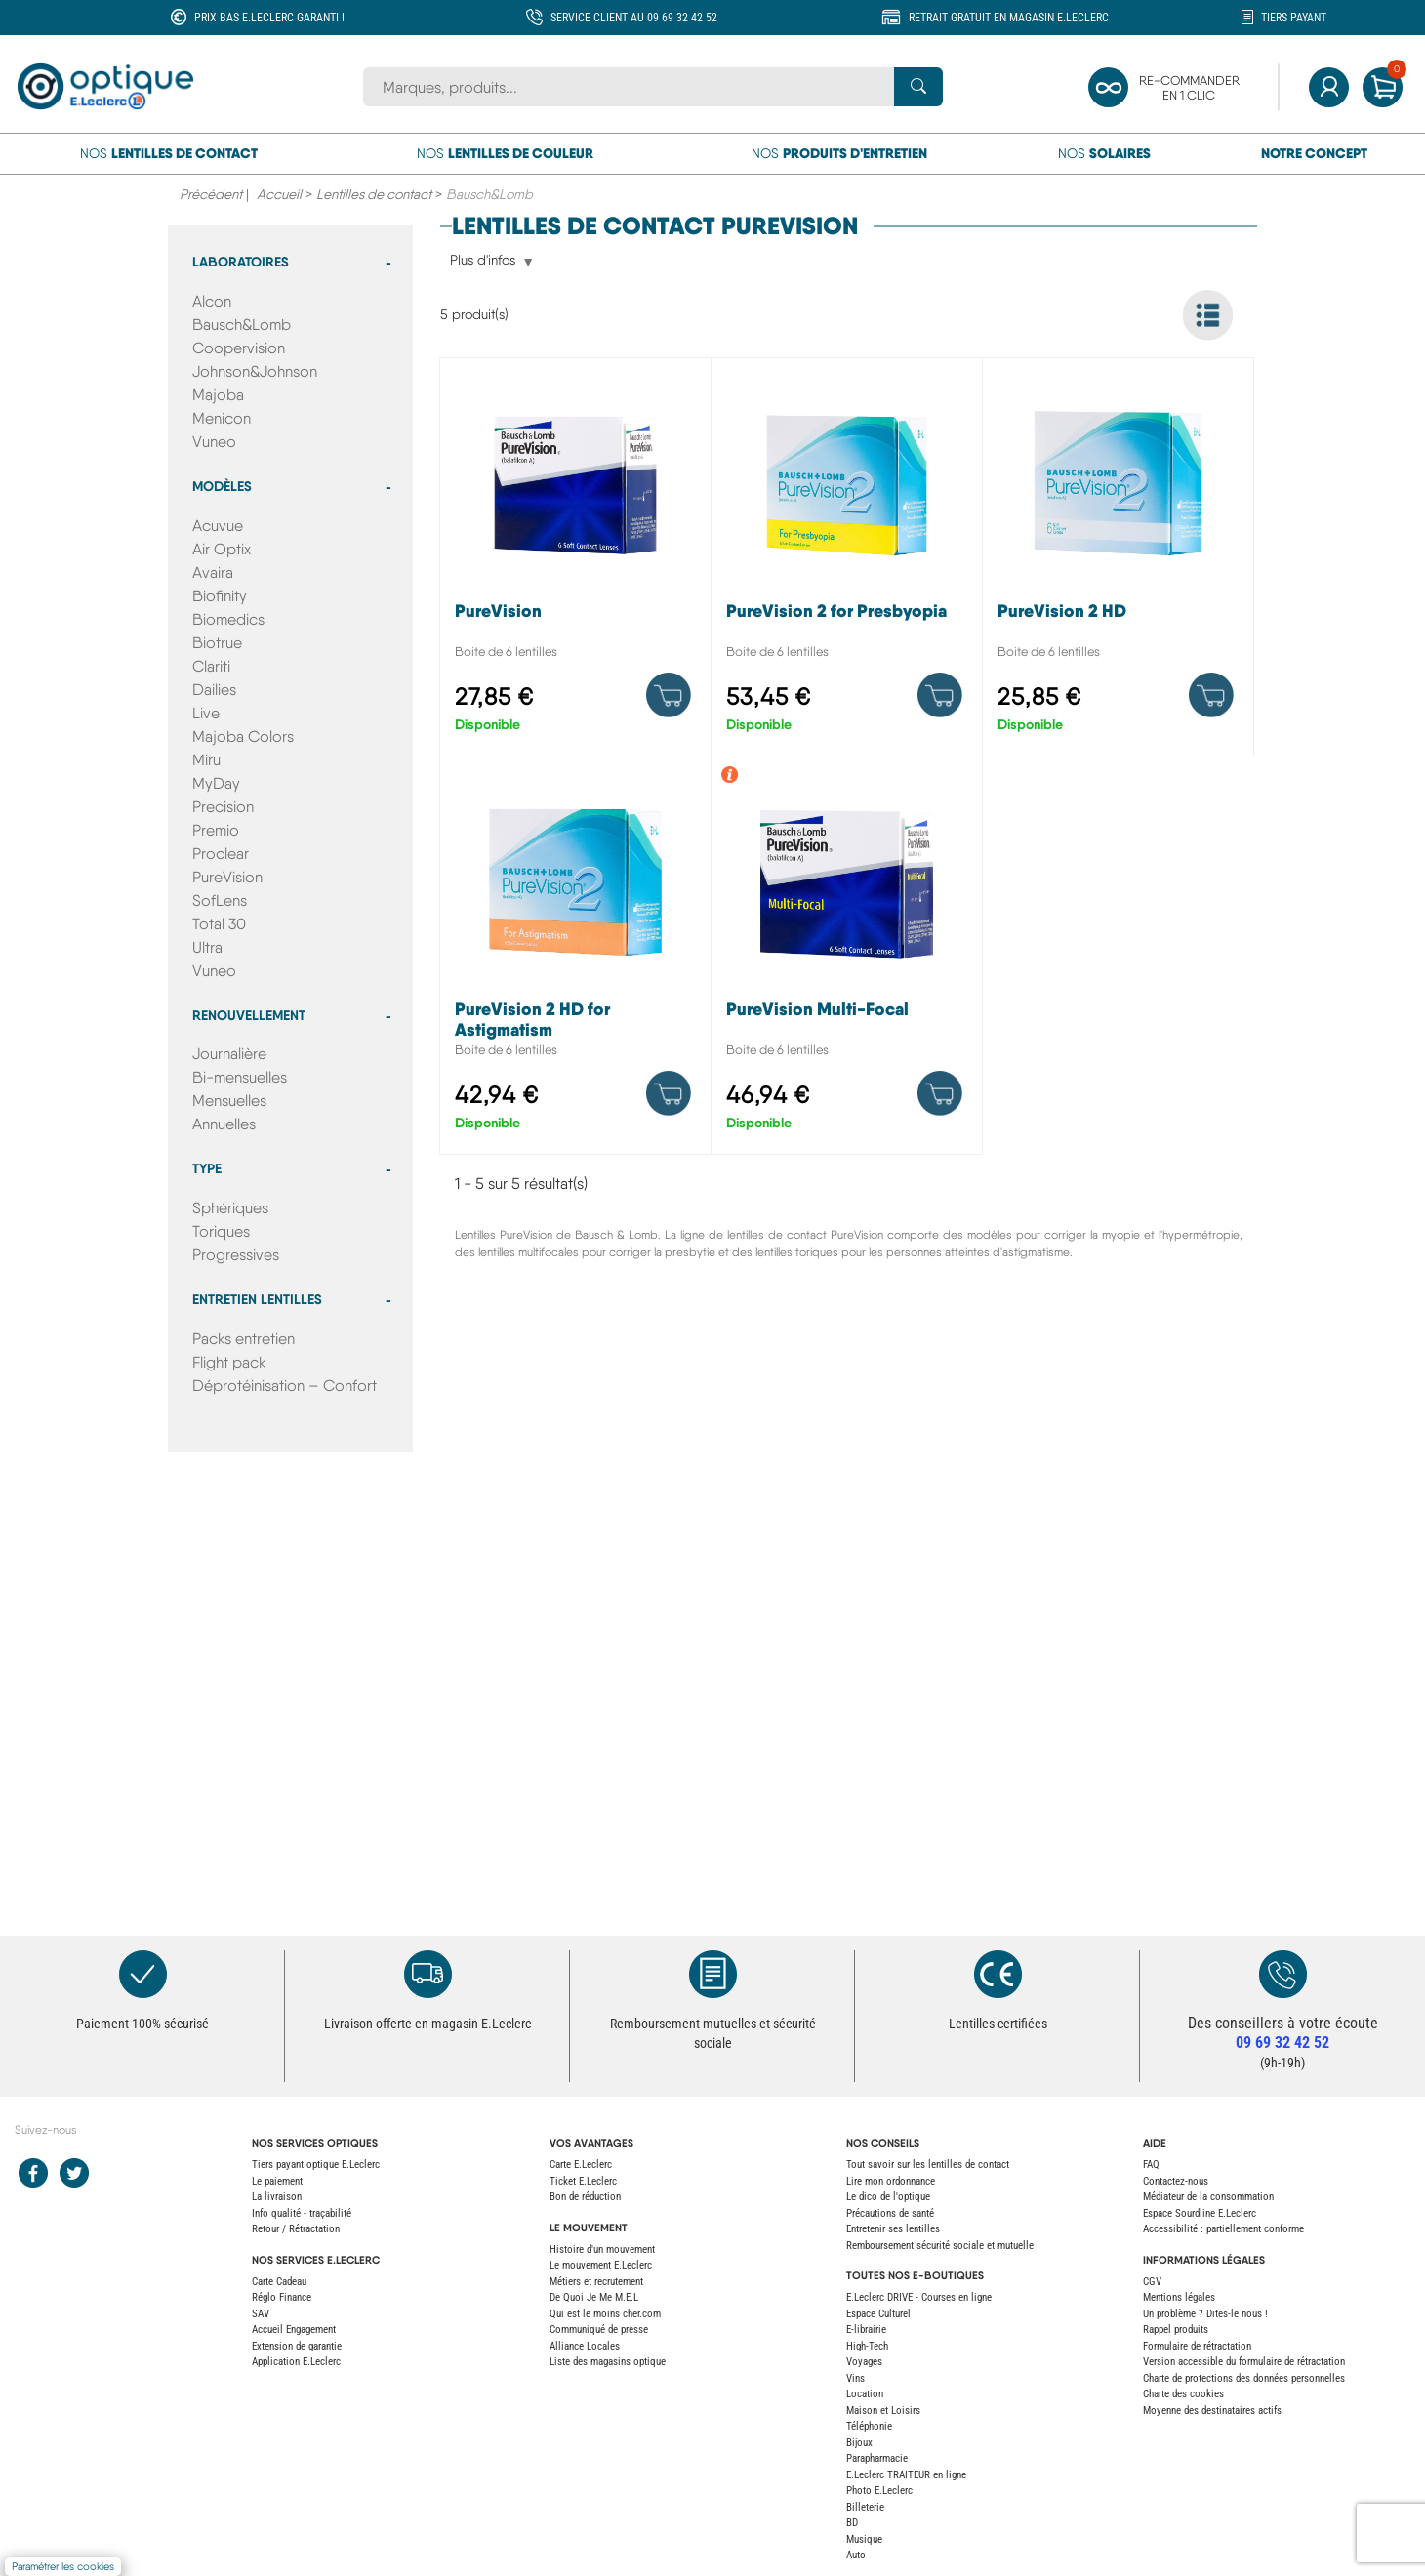 The image size is (1425, 2576). I want to click on E-librairie, so click(866, 2329).